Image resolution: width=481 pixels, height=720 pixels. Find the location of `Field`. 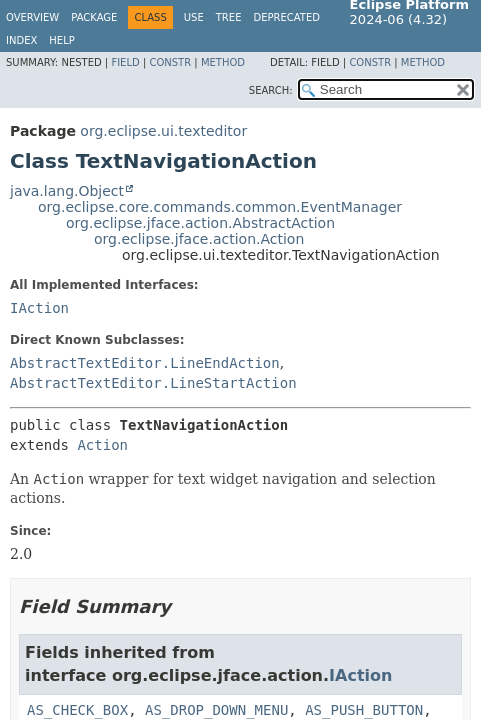

Field is located at coordinates (125, 62).